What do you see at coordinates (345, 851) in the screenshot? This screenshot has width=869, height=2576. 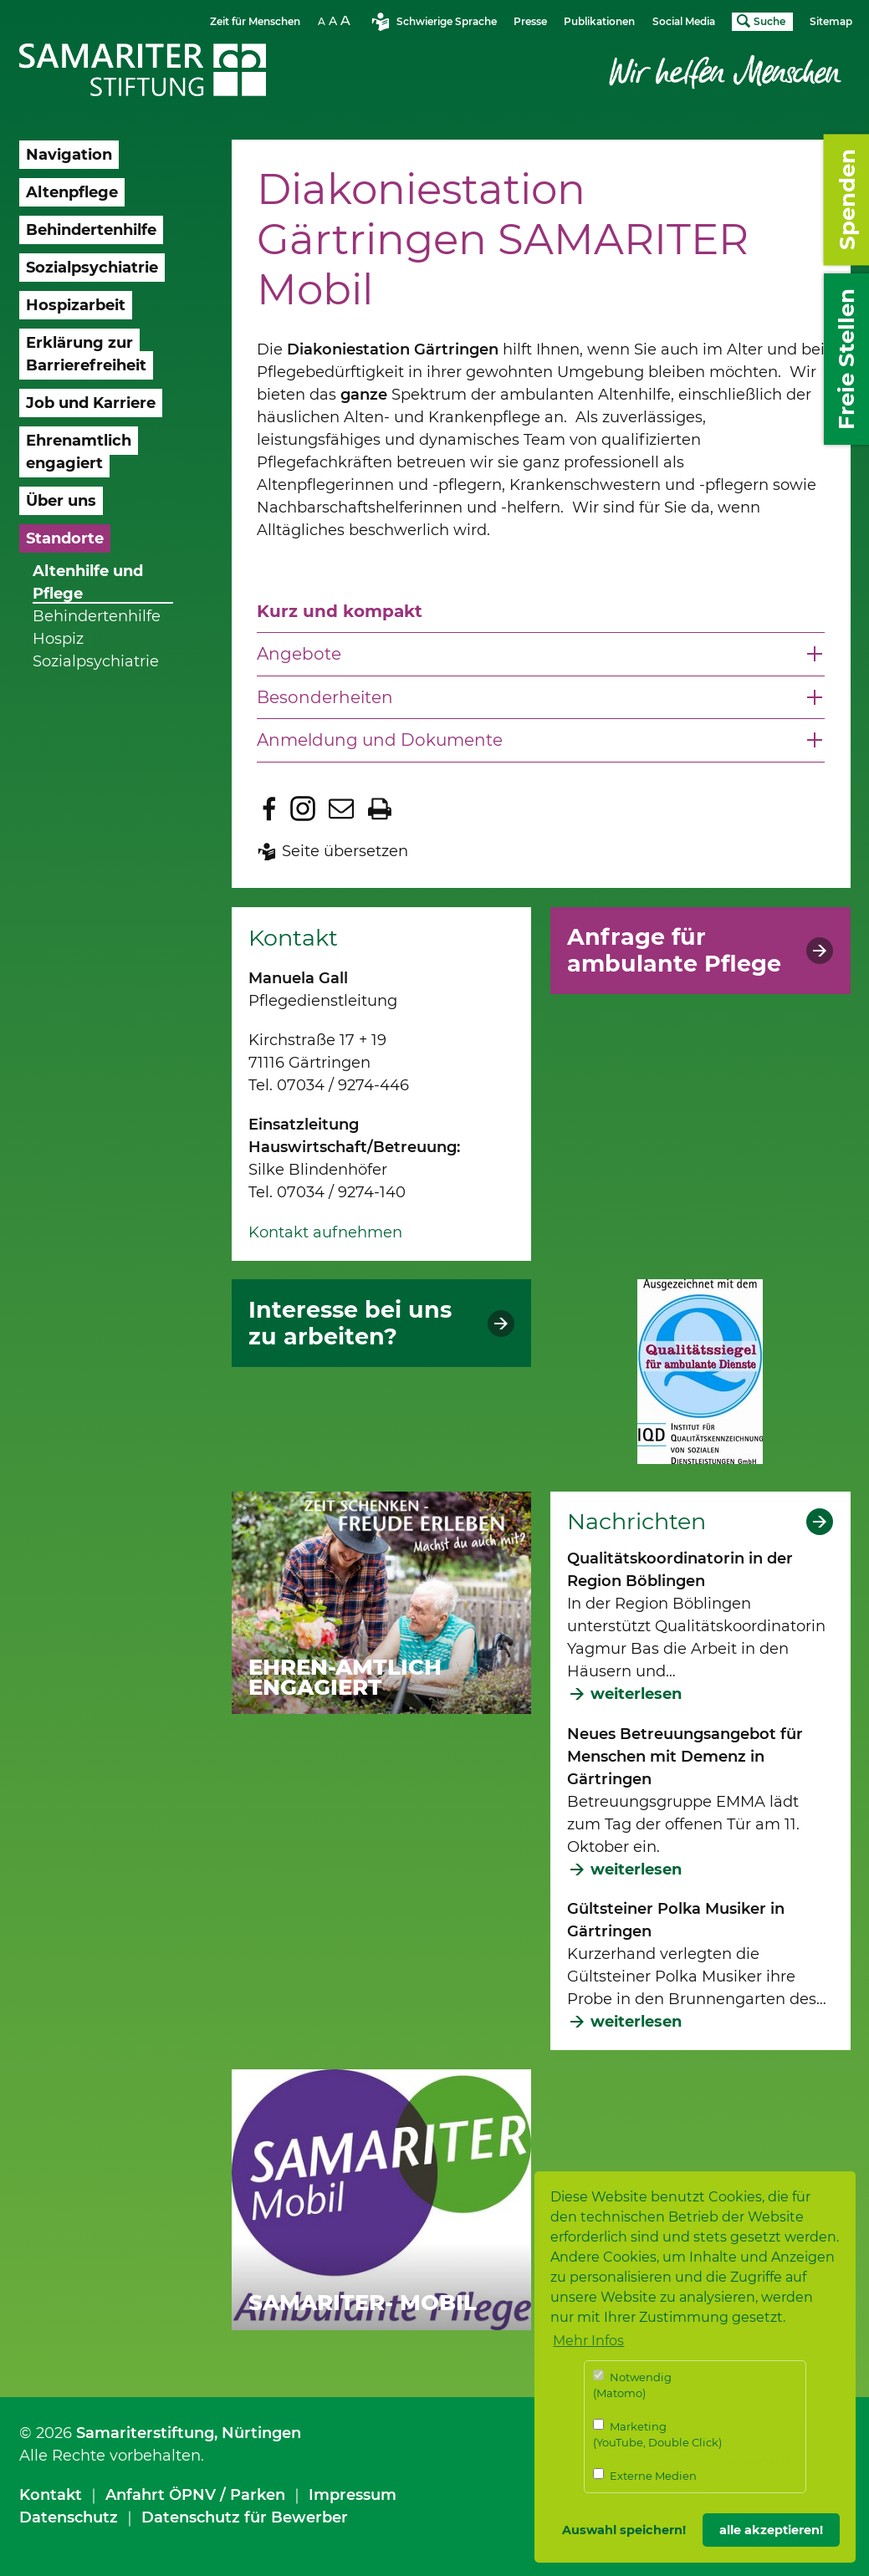 I see `Seite übersetzen` at bounding box center [345, 851].